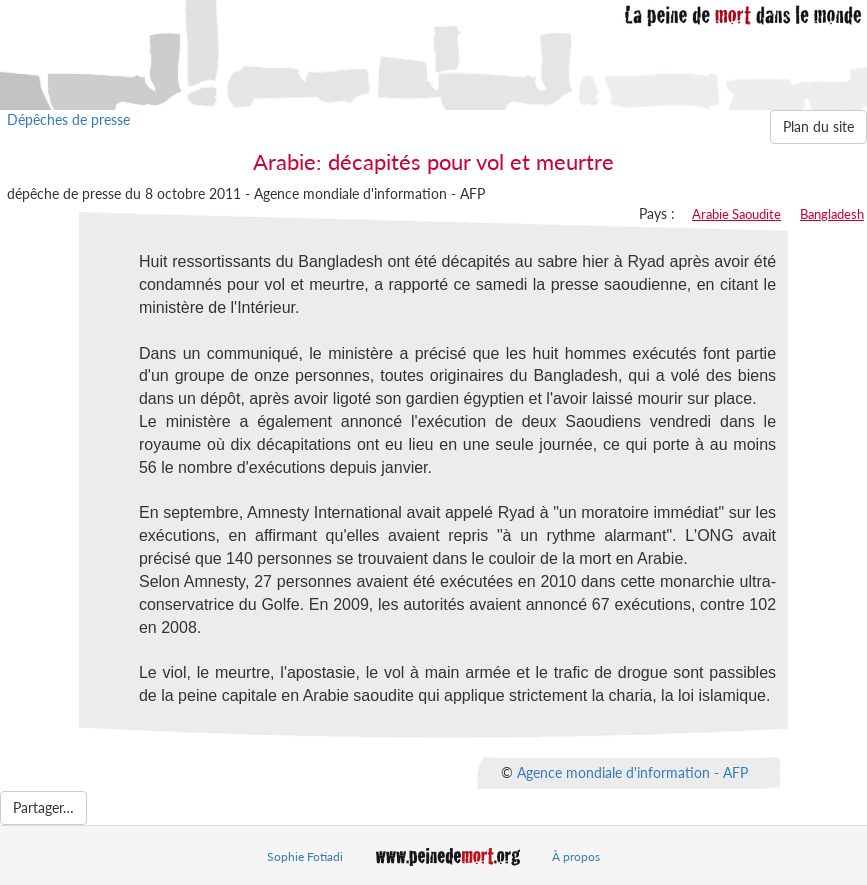 This screenshot has width=867, height=885. Describe the element at coordinates (632, 772) in the screenshot. I see `Agence mondiale d'information - AFP` at that location.